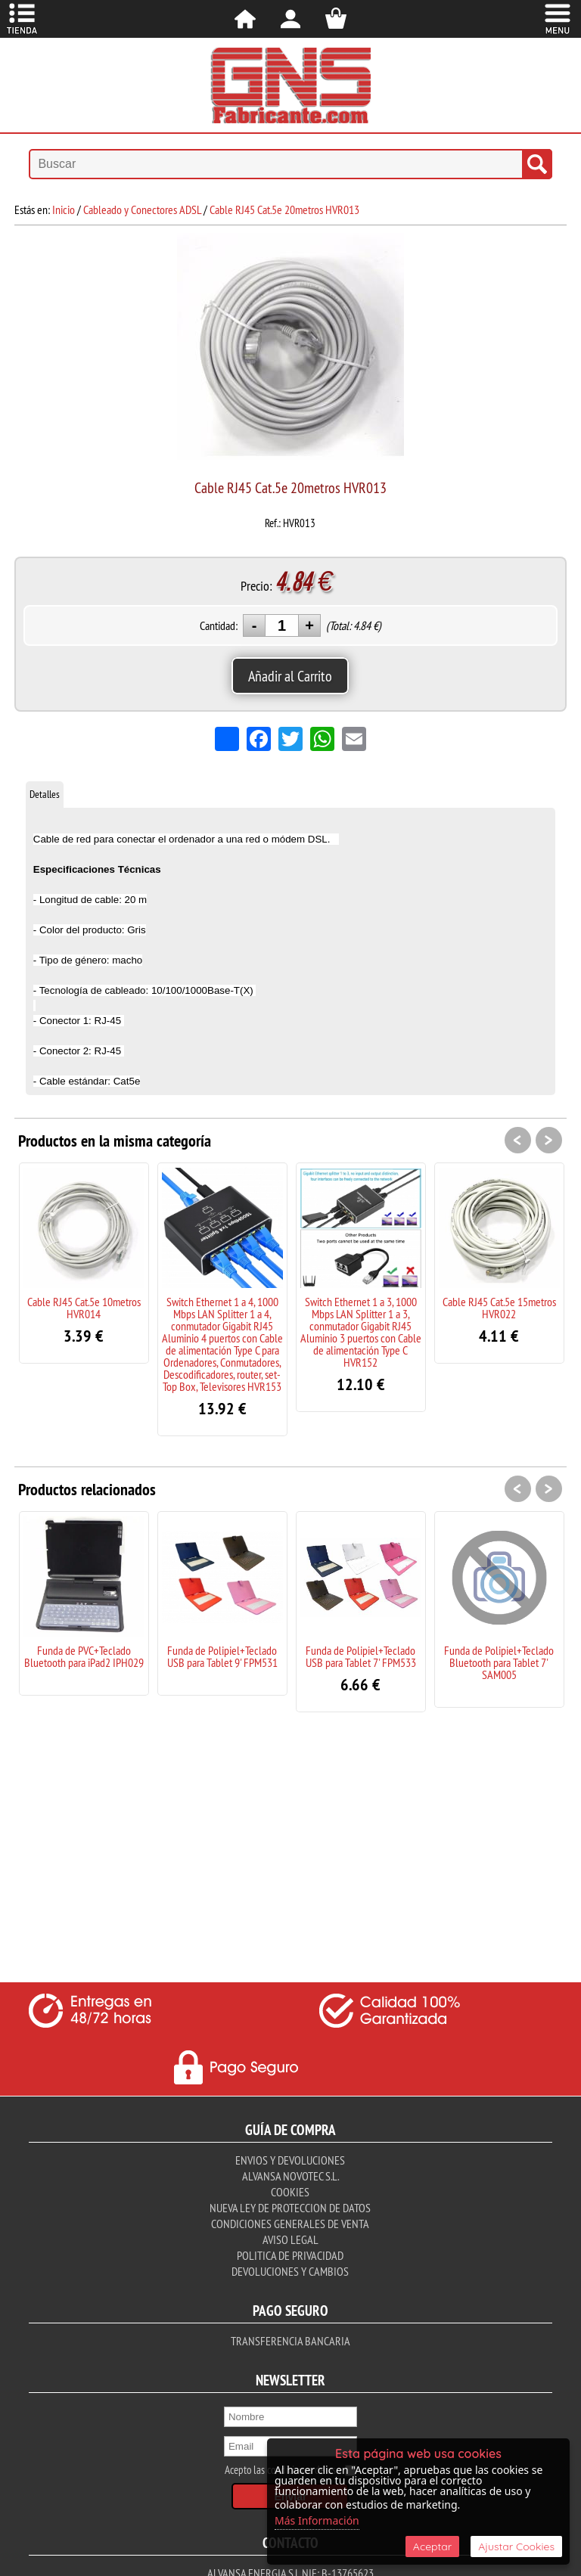 The image size is (581, 2576). Describe the element at coordinates (432, 2546) in the screenshot. I see `Aceptar` at that location.